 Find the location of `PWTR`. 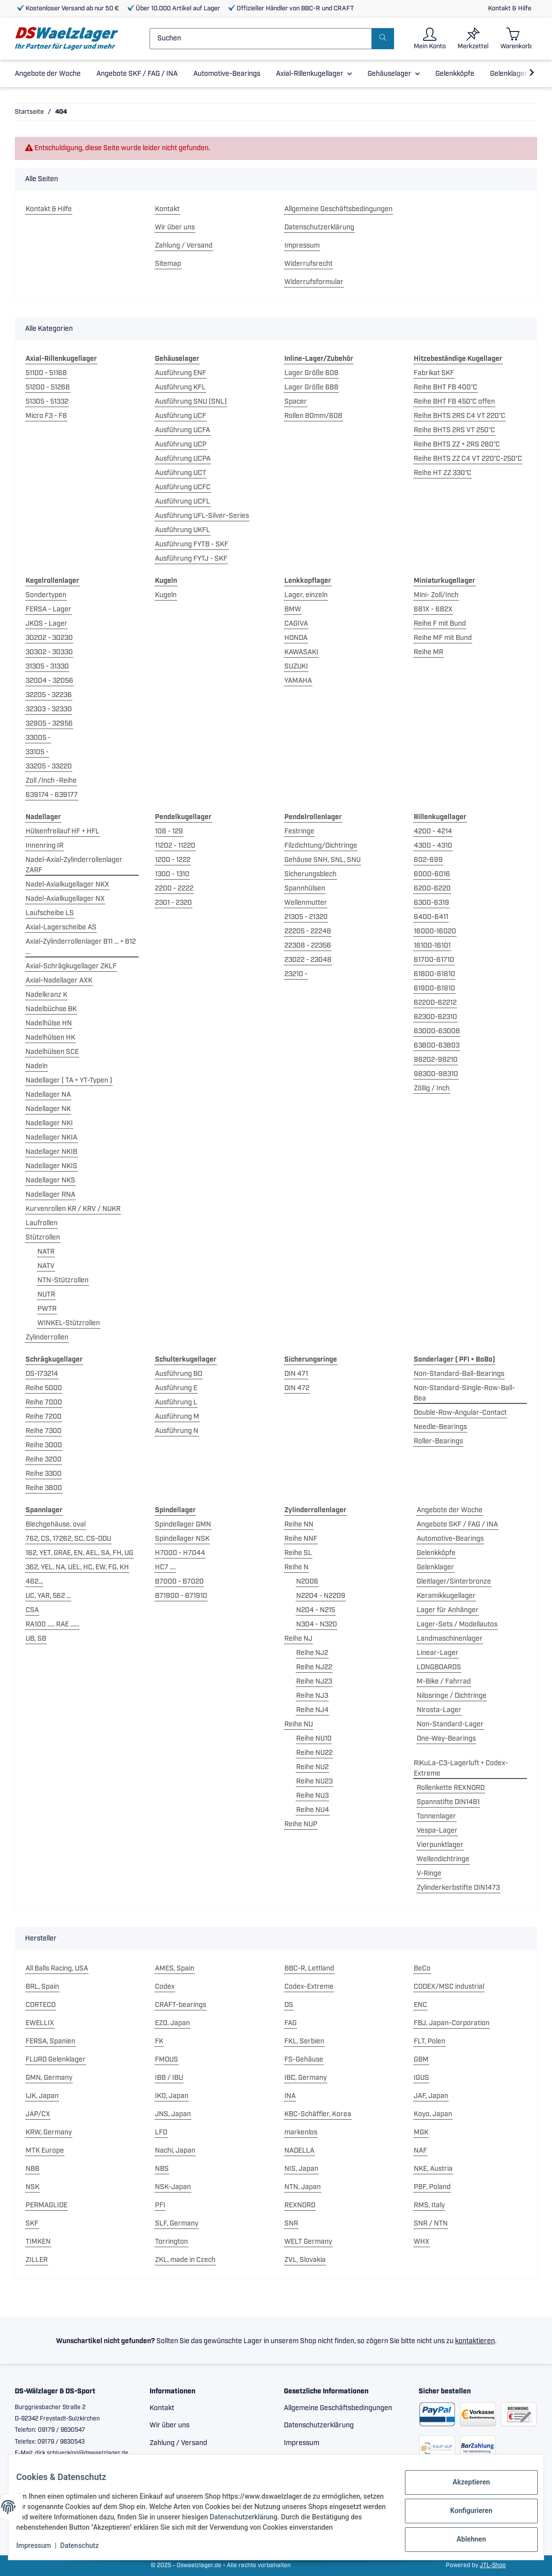

PWTR is located at coordinates (47, 1308).